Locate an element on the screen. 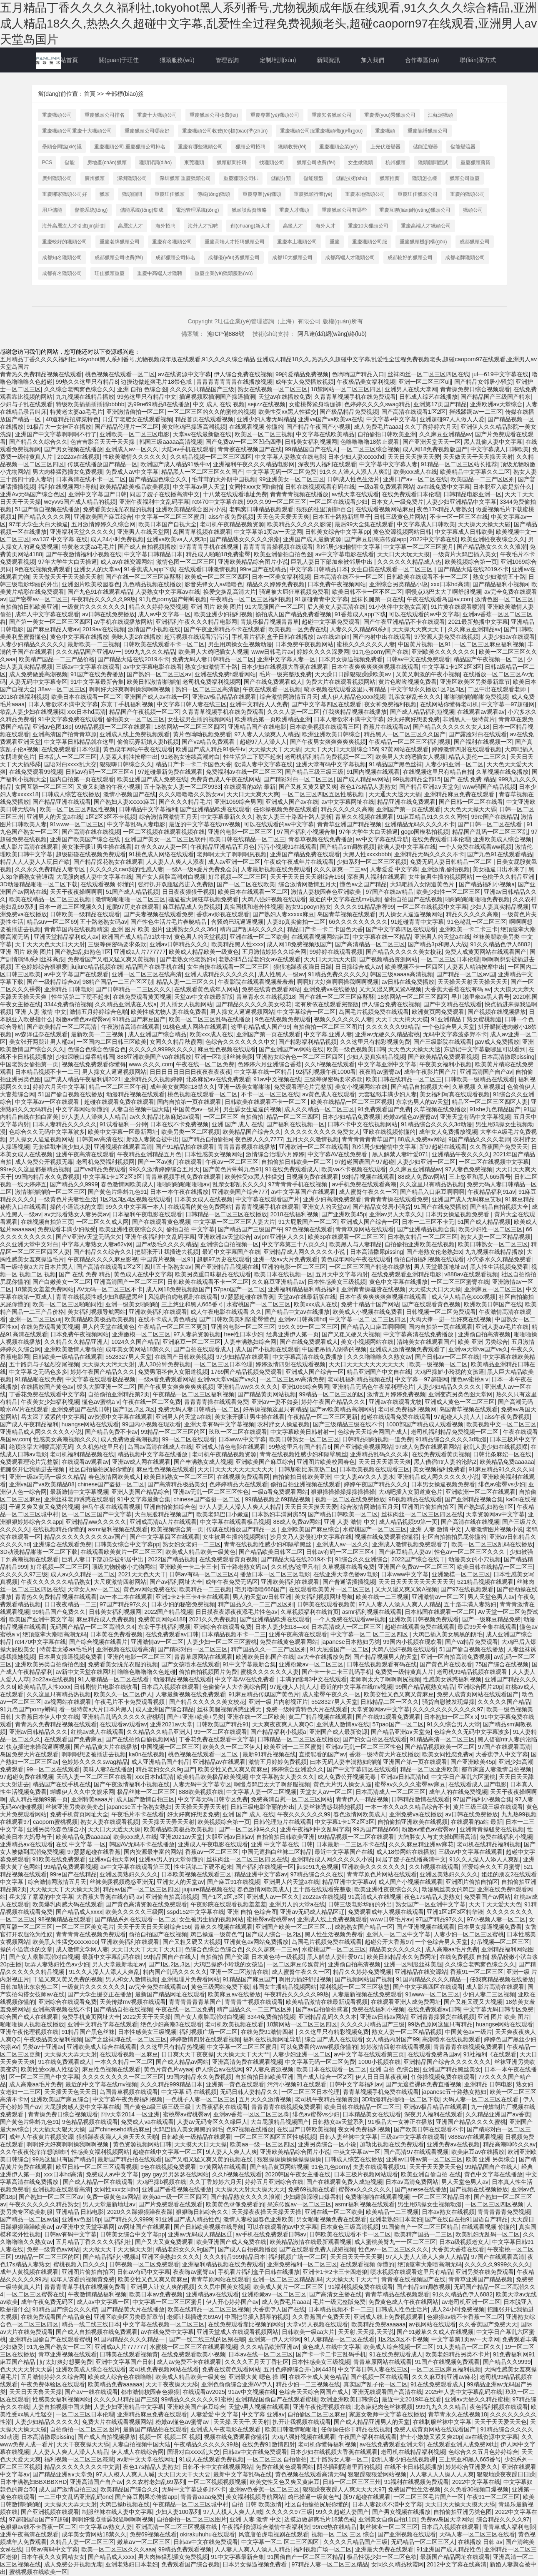 This screenshot has width=538, height=2576. 女同性ⅹxx女同h偷拍 is located at coordinates (255, 486).